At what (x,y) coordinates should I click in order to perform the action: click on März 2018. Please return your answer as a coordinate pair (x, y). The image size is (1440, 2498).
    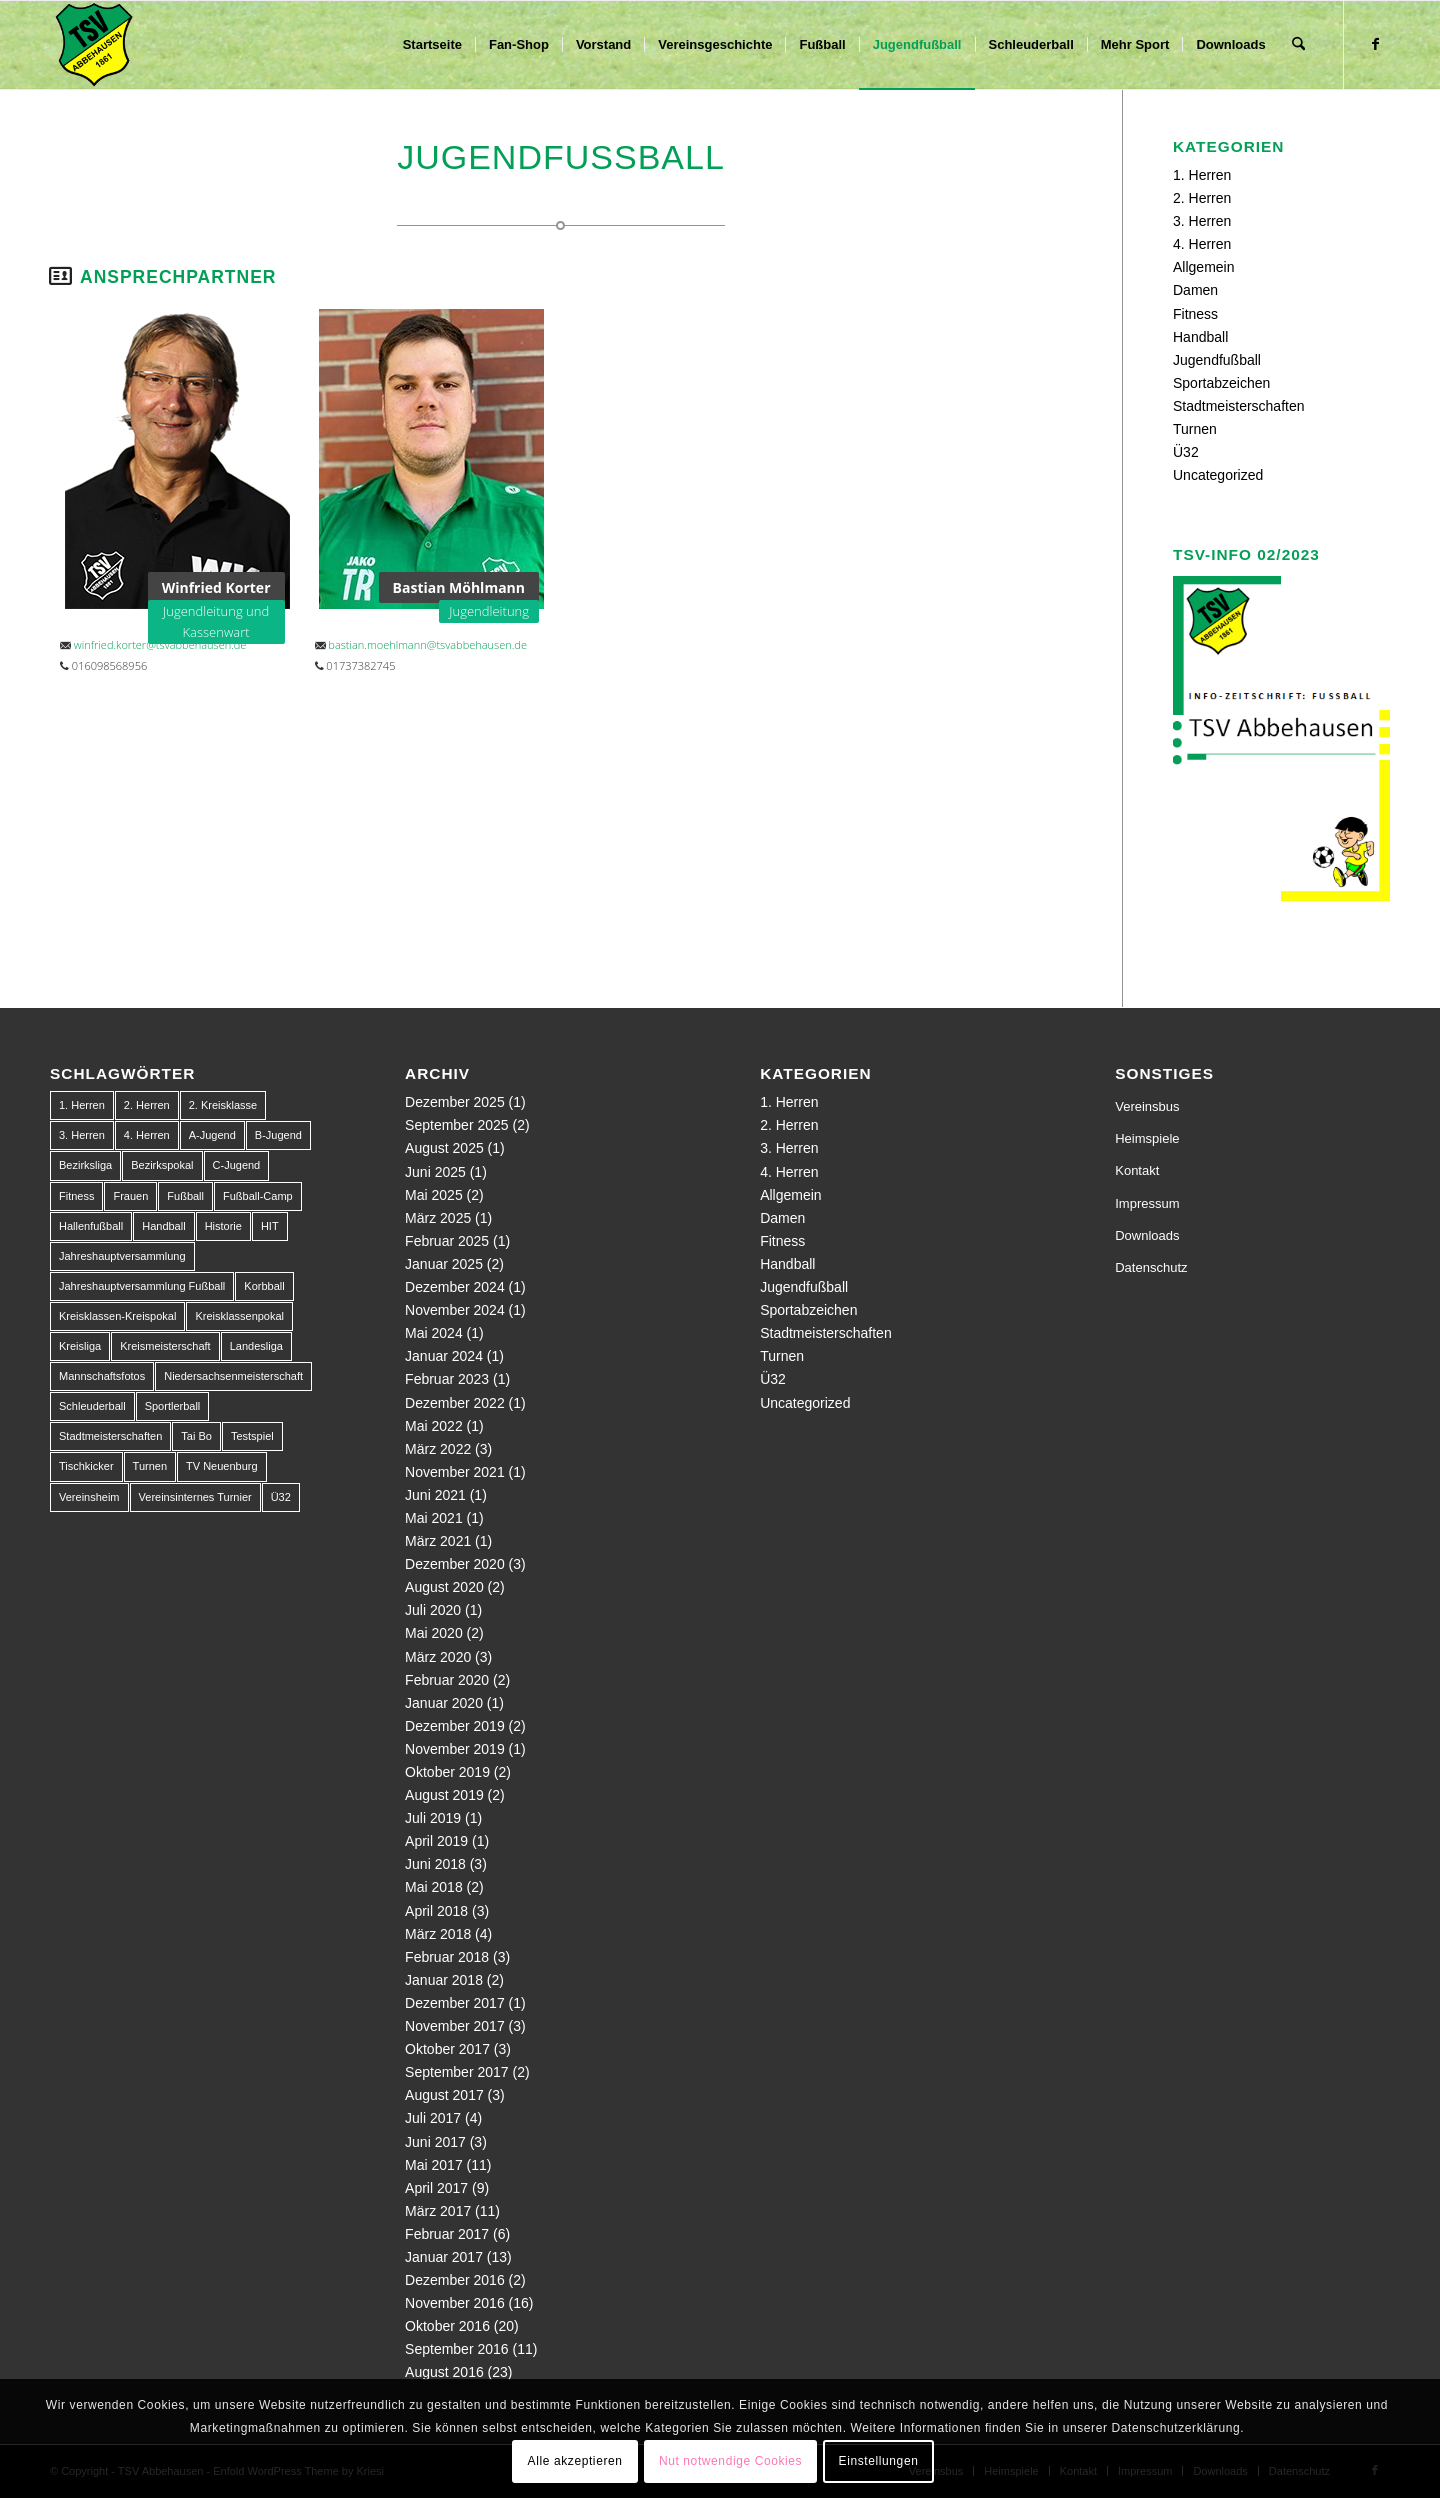
    Looking at the image, I should click on (438, 1934).